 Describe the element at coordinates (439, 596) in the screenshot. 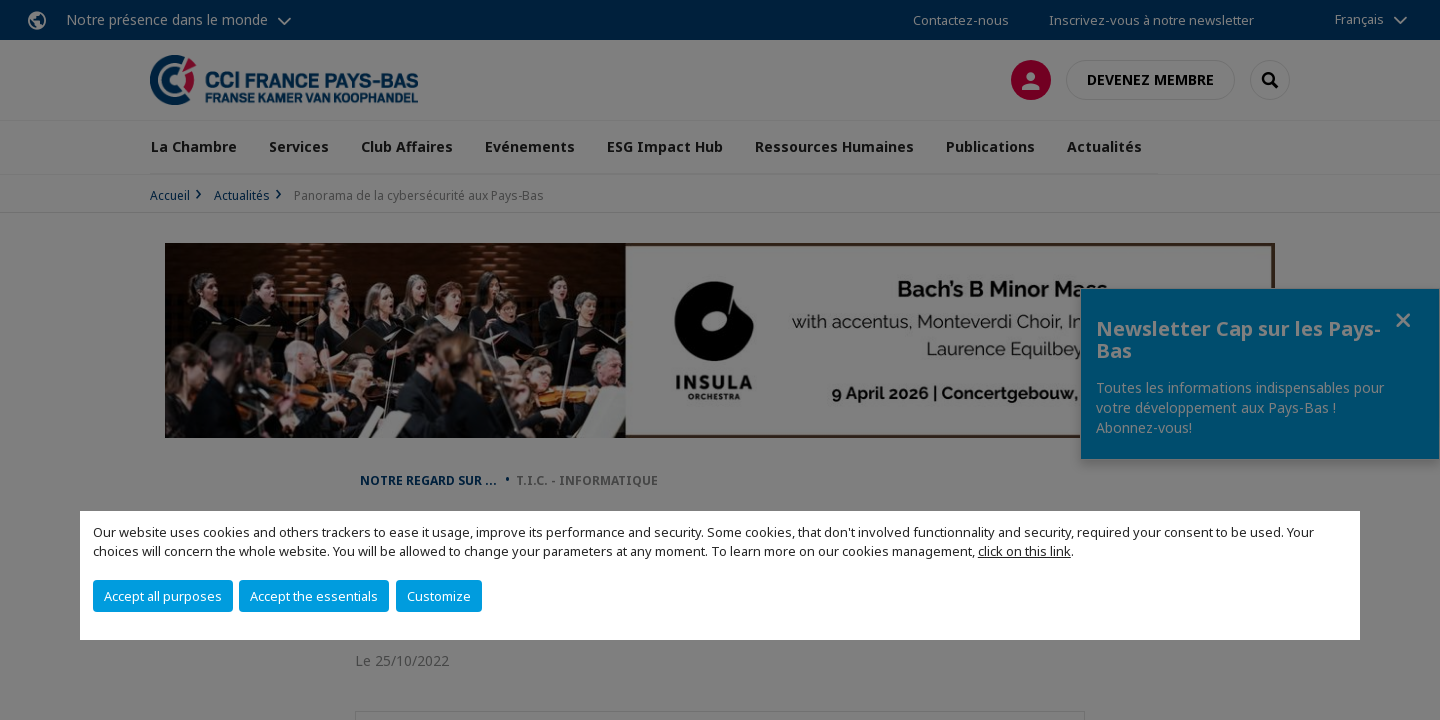

I see `Customize` at that location.